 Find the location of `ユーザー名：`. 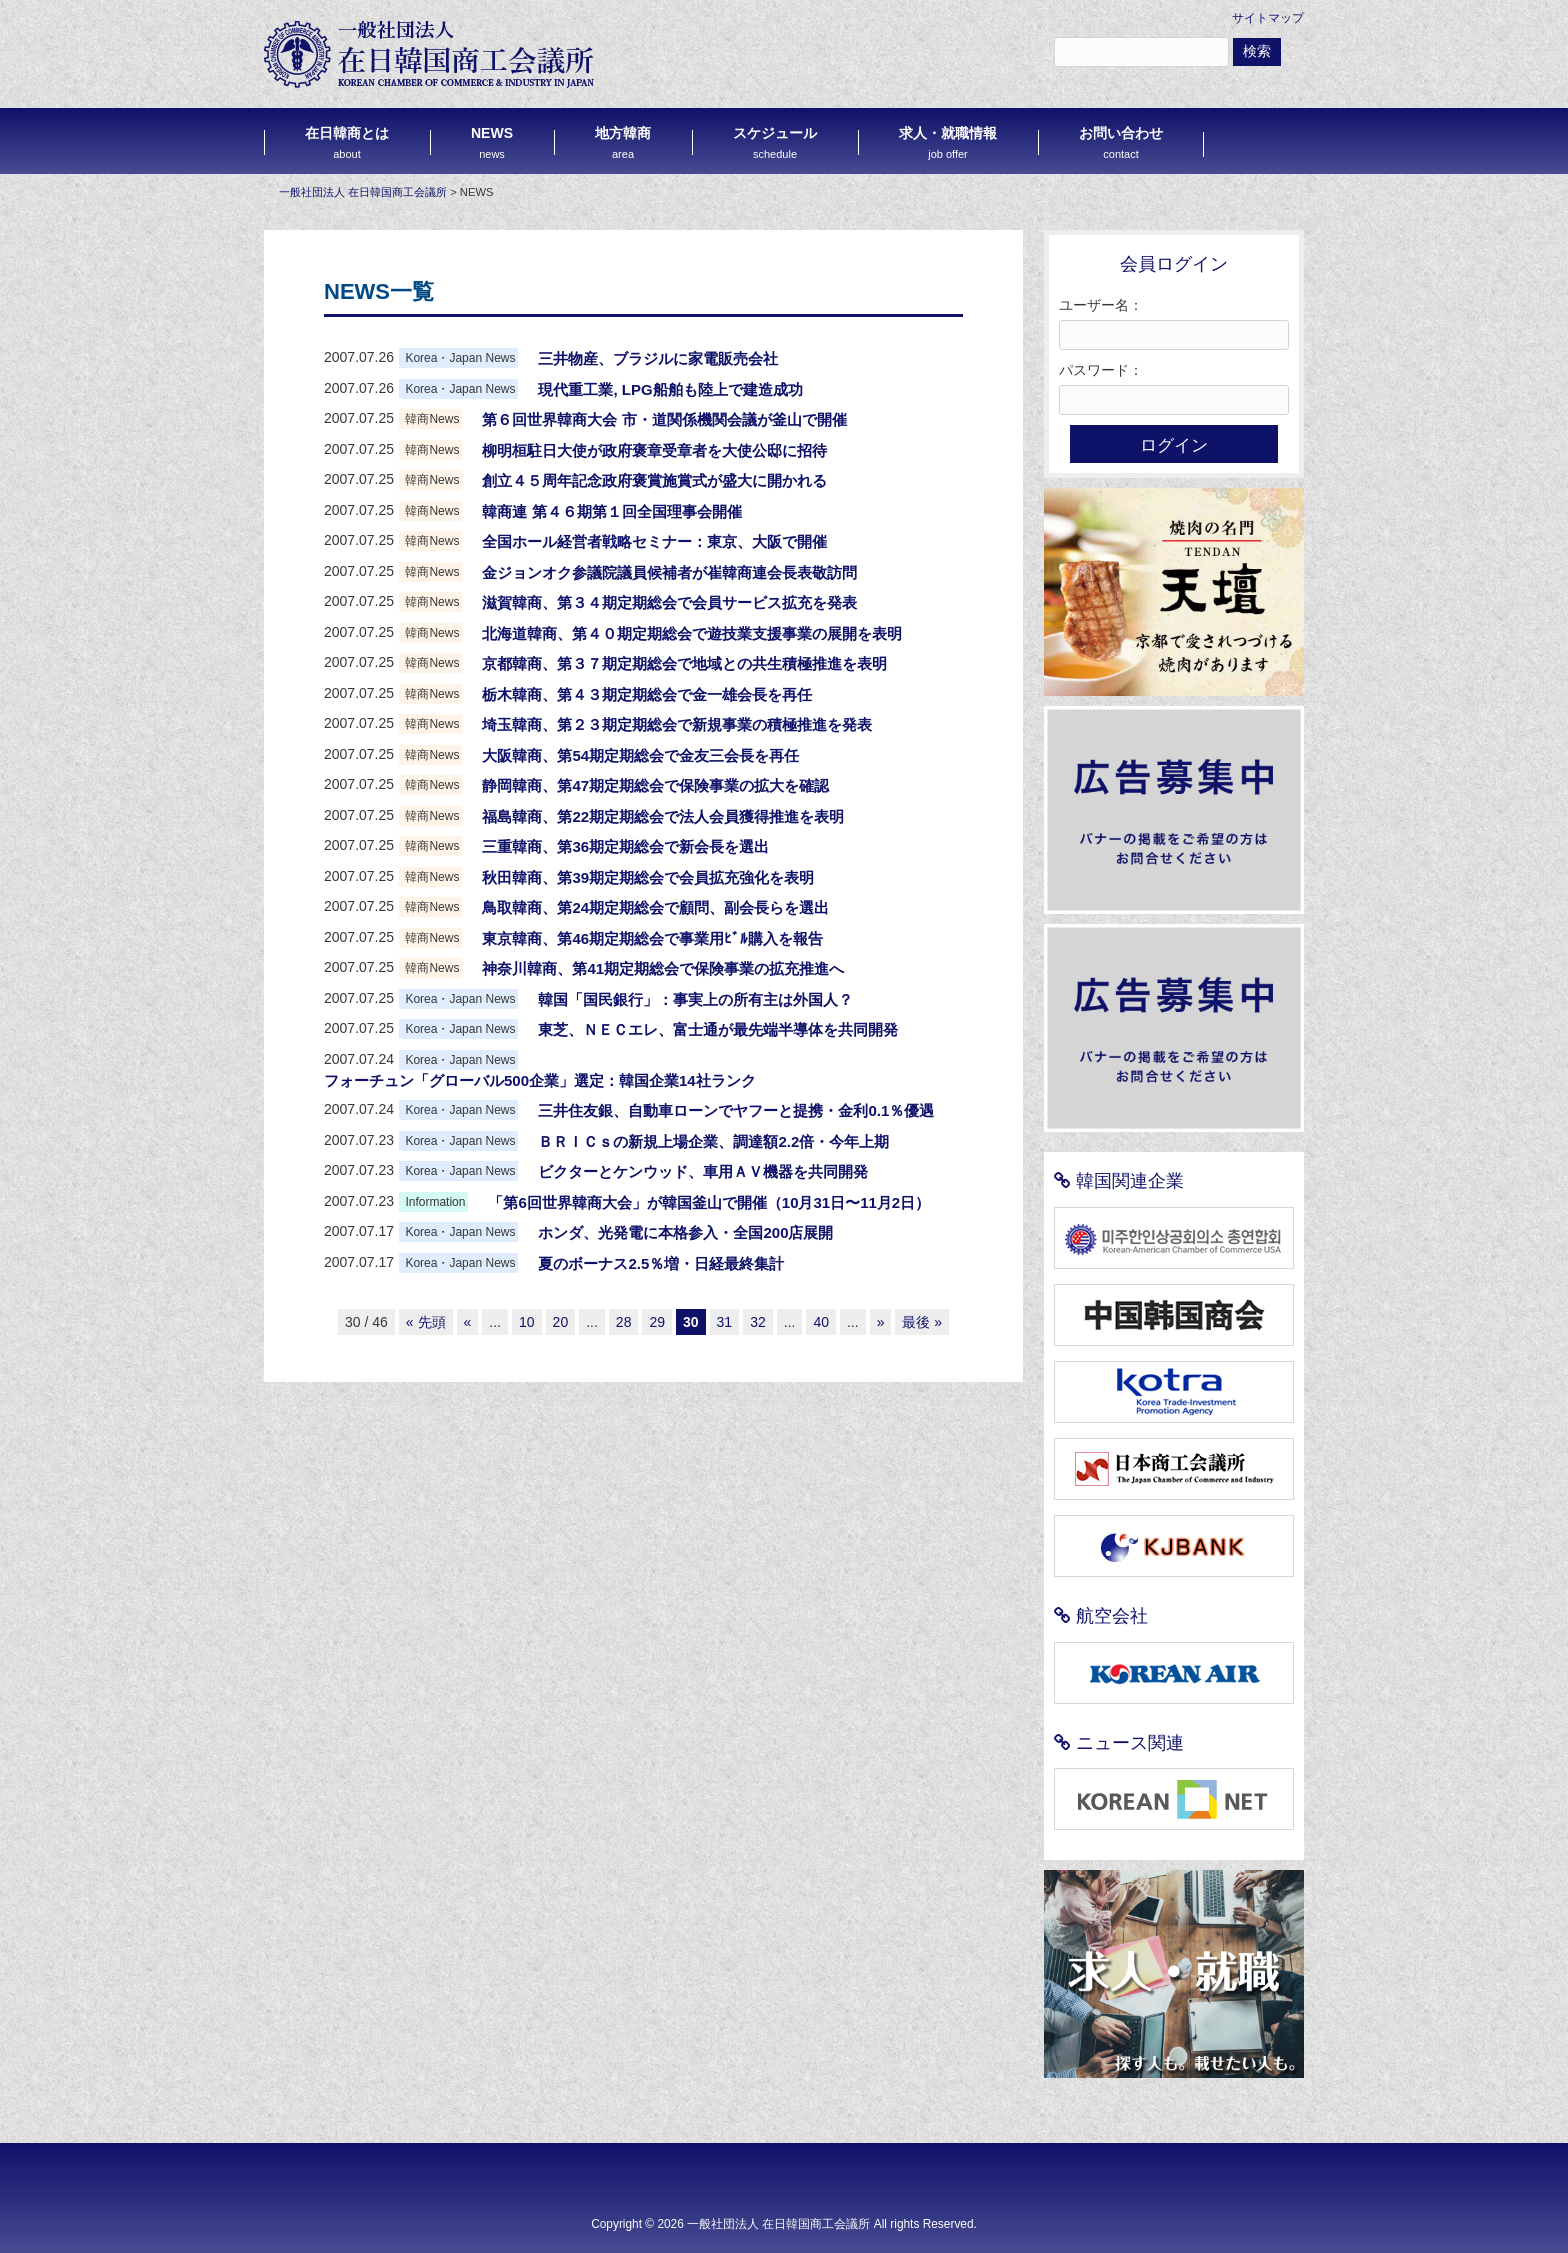

ユーザー名： is located at coordinates (1101, 305).